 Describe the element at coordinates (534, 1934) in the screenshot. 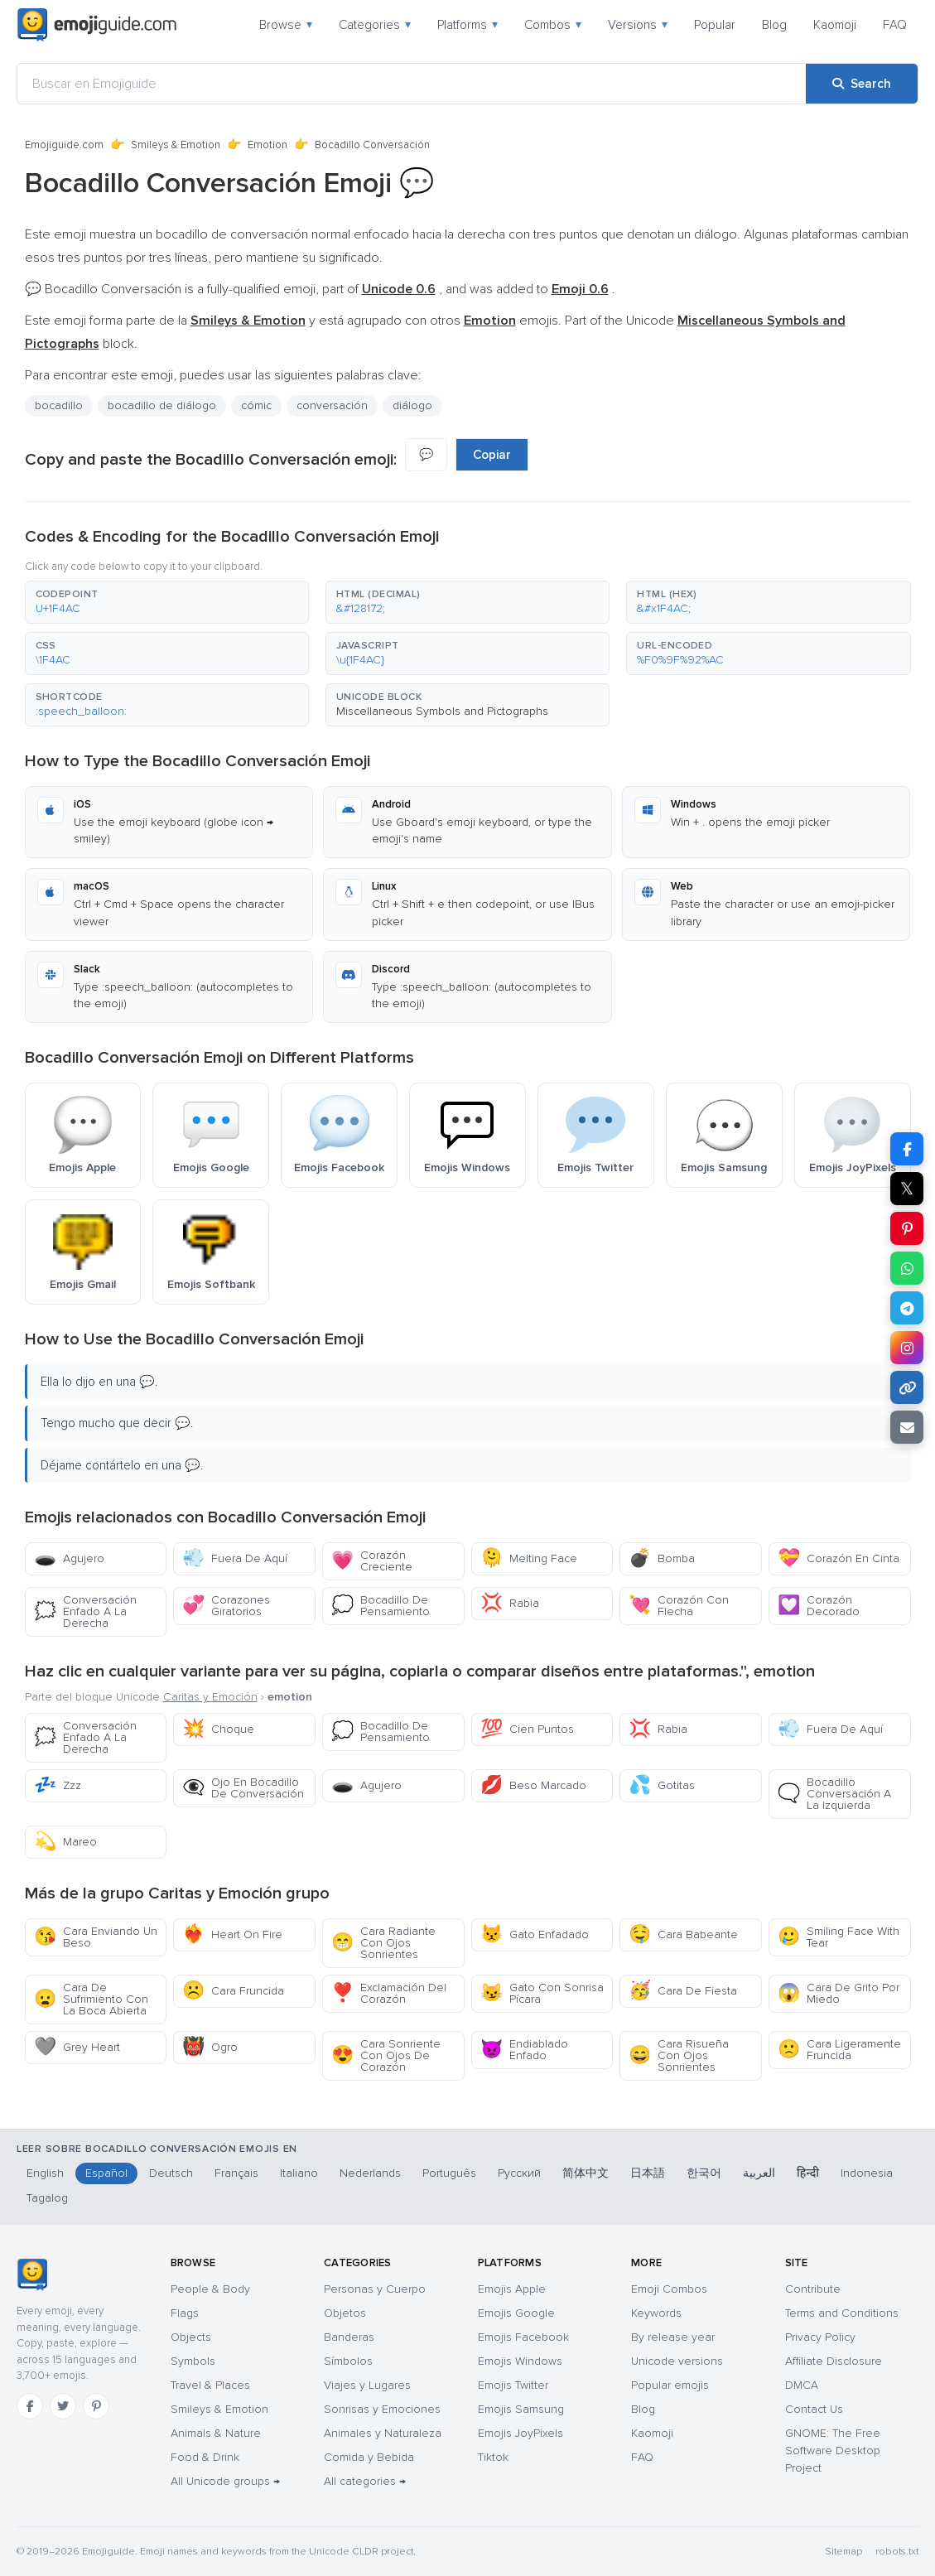

I see `Gato Enfadado` at that location.